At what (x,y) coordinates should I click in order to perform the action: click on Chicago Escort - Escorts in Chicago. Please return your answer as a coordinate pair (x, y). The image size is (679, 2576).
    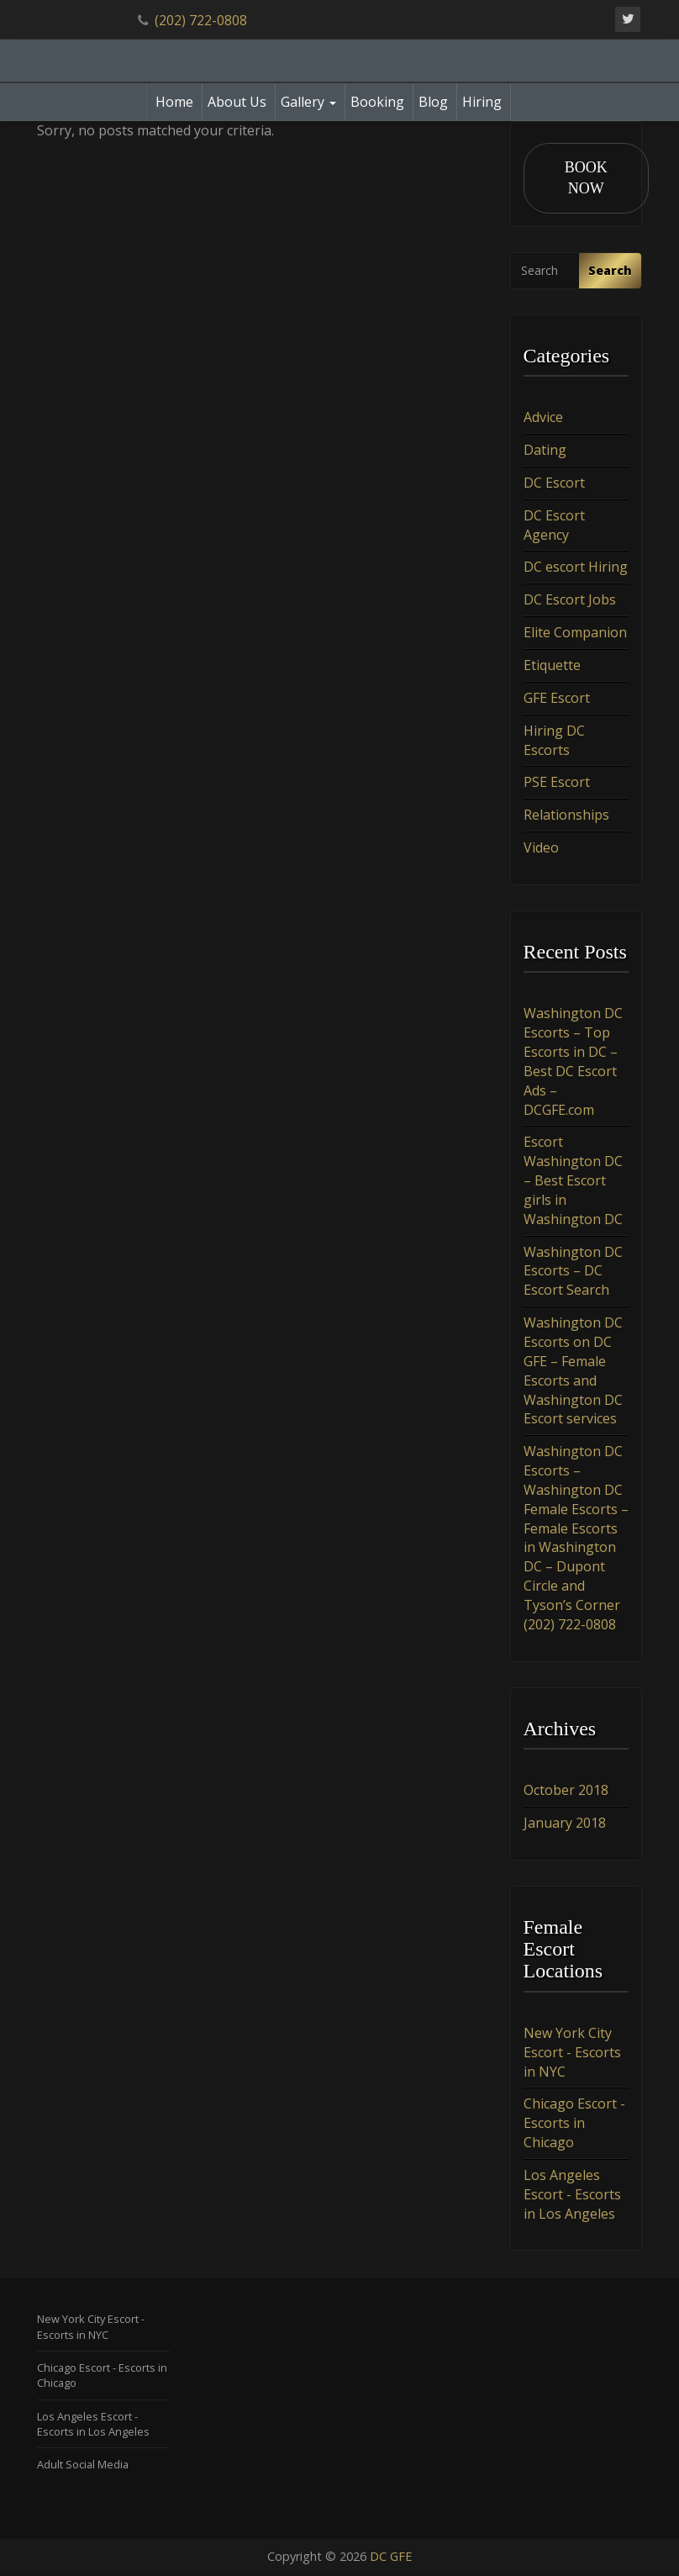
    Looking at the image, I should click on (574, 2123).